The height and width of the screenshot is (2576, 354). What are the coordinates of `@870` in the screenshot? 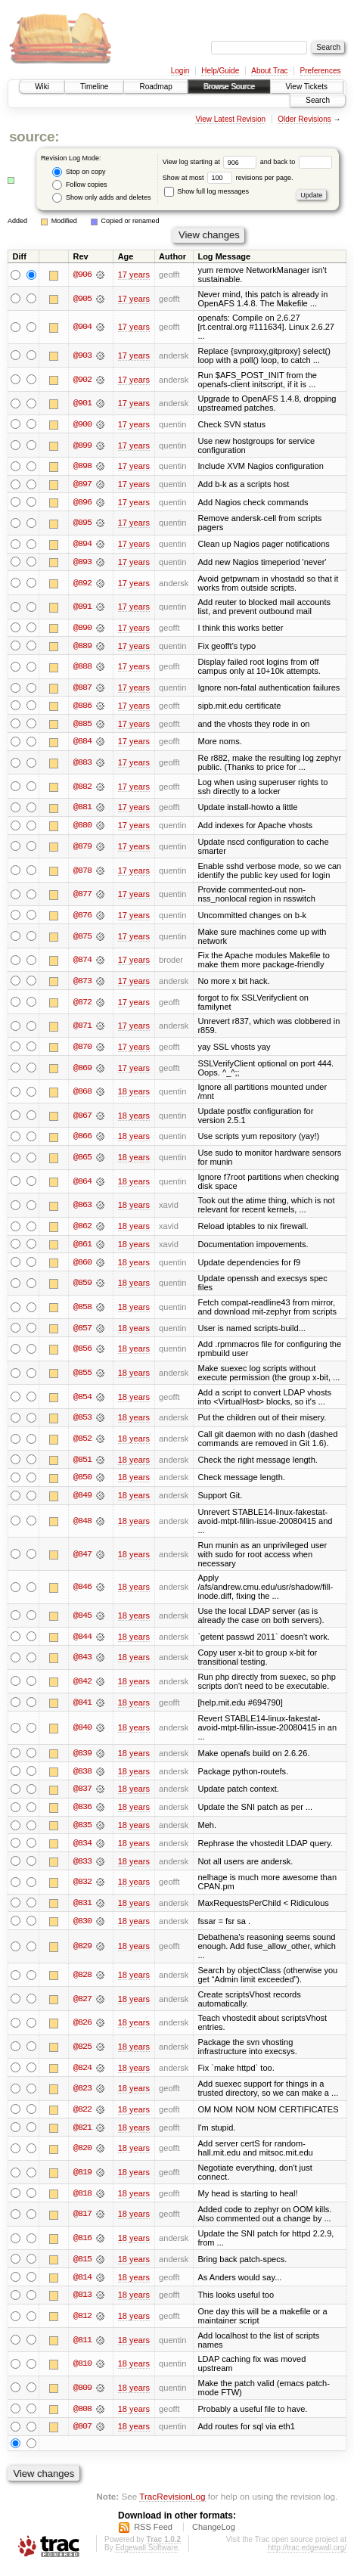 It's located at (82, 1050).